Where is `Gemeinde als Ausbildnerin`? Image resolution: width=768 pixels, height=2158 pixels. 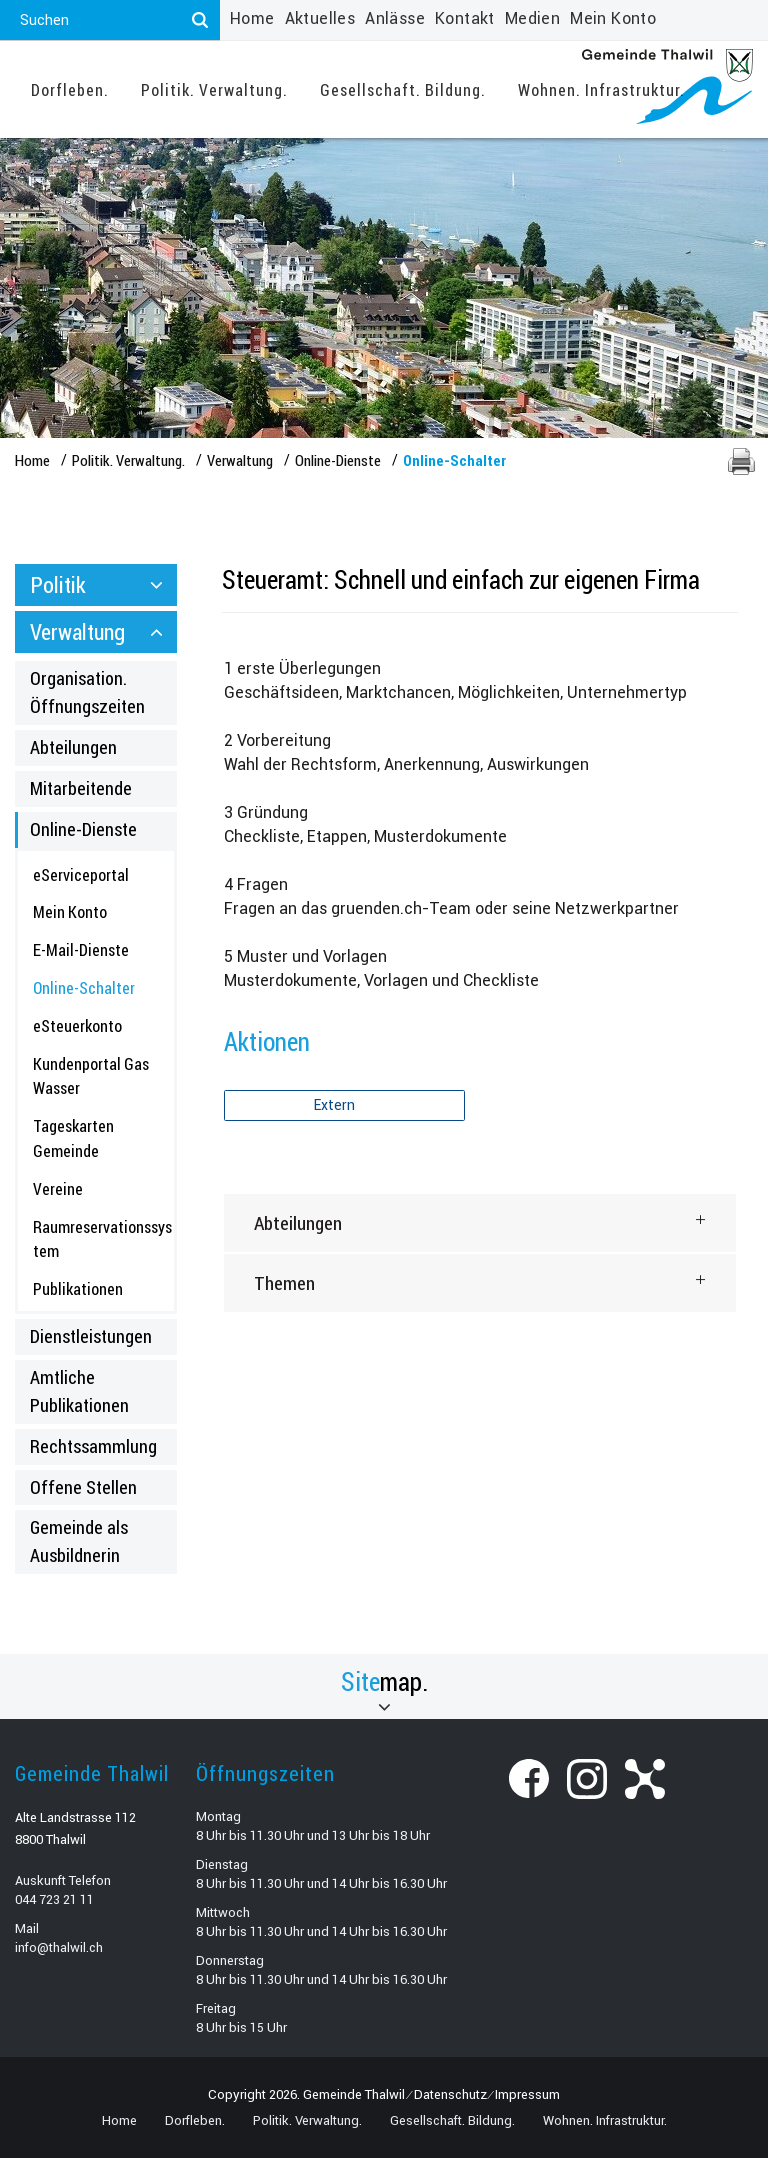 Gemeinde als Ausbildnerin is located at coordinates (79, 1541).